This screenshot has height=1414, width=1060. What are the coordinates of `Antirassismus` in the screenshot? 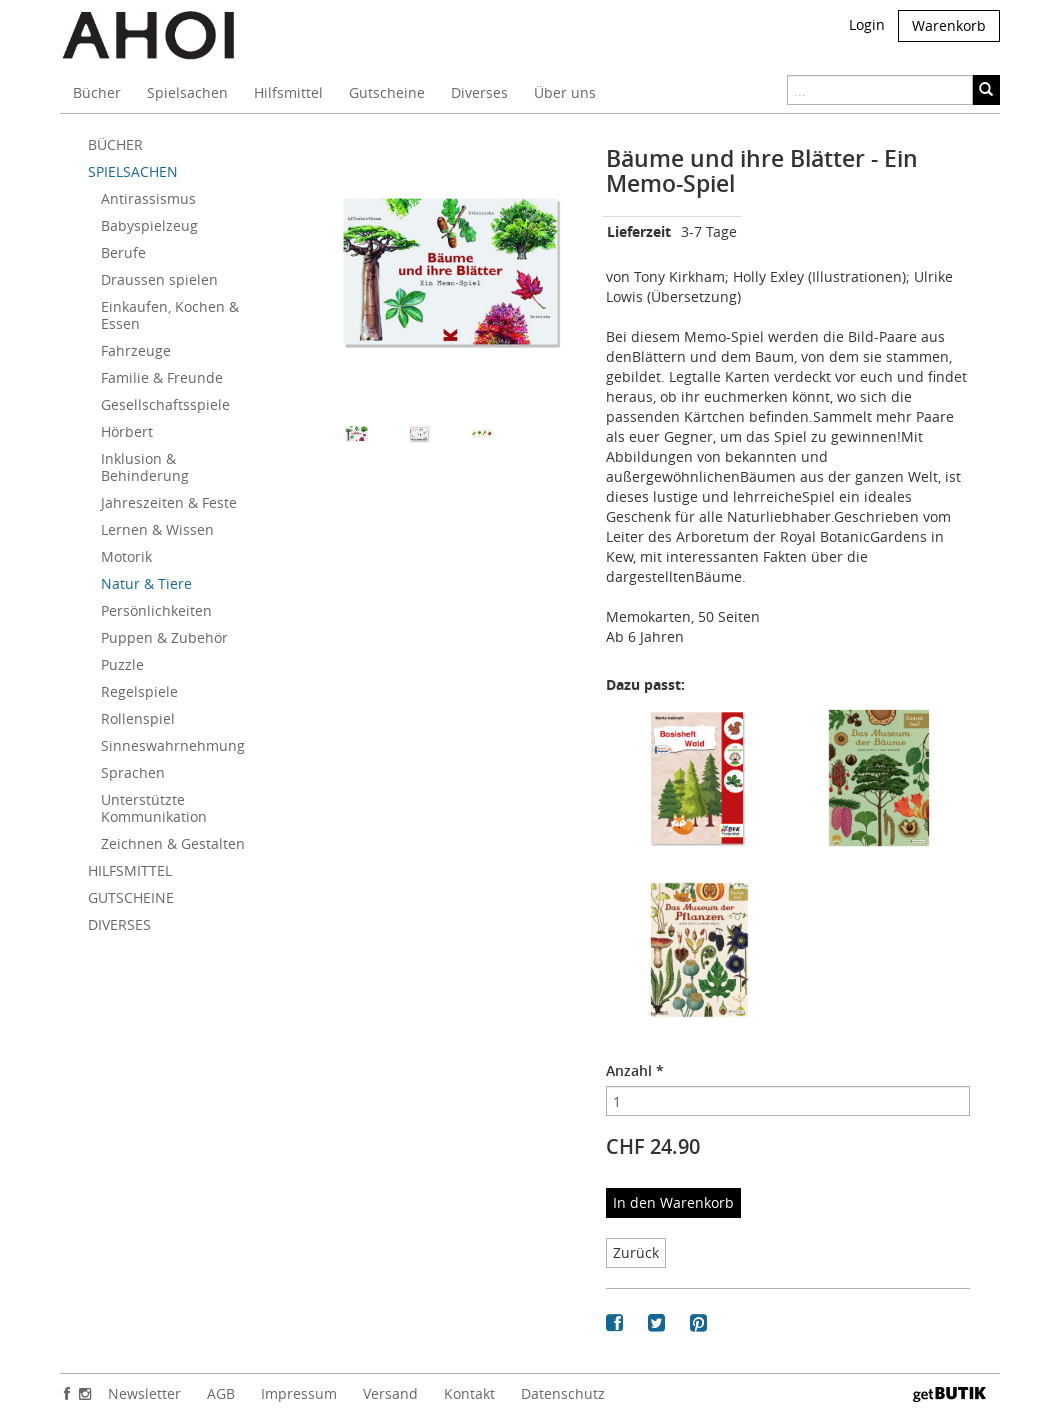 It's located at (148, 198).